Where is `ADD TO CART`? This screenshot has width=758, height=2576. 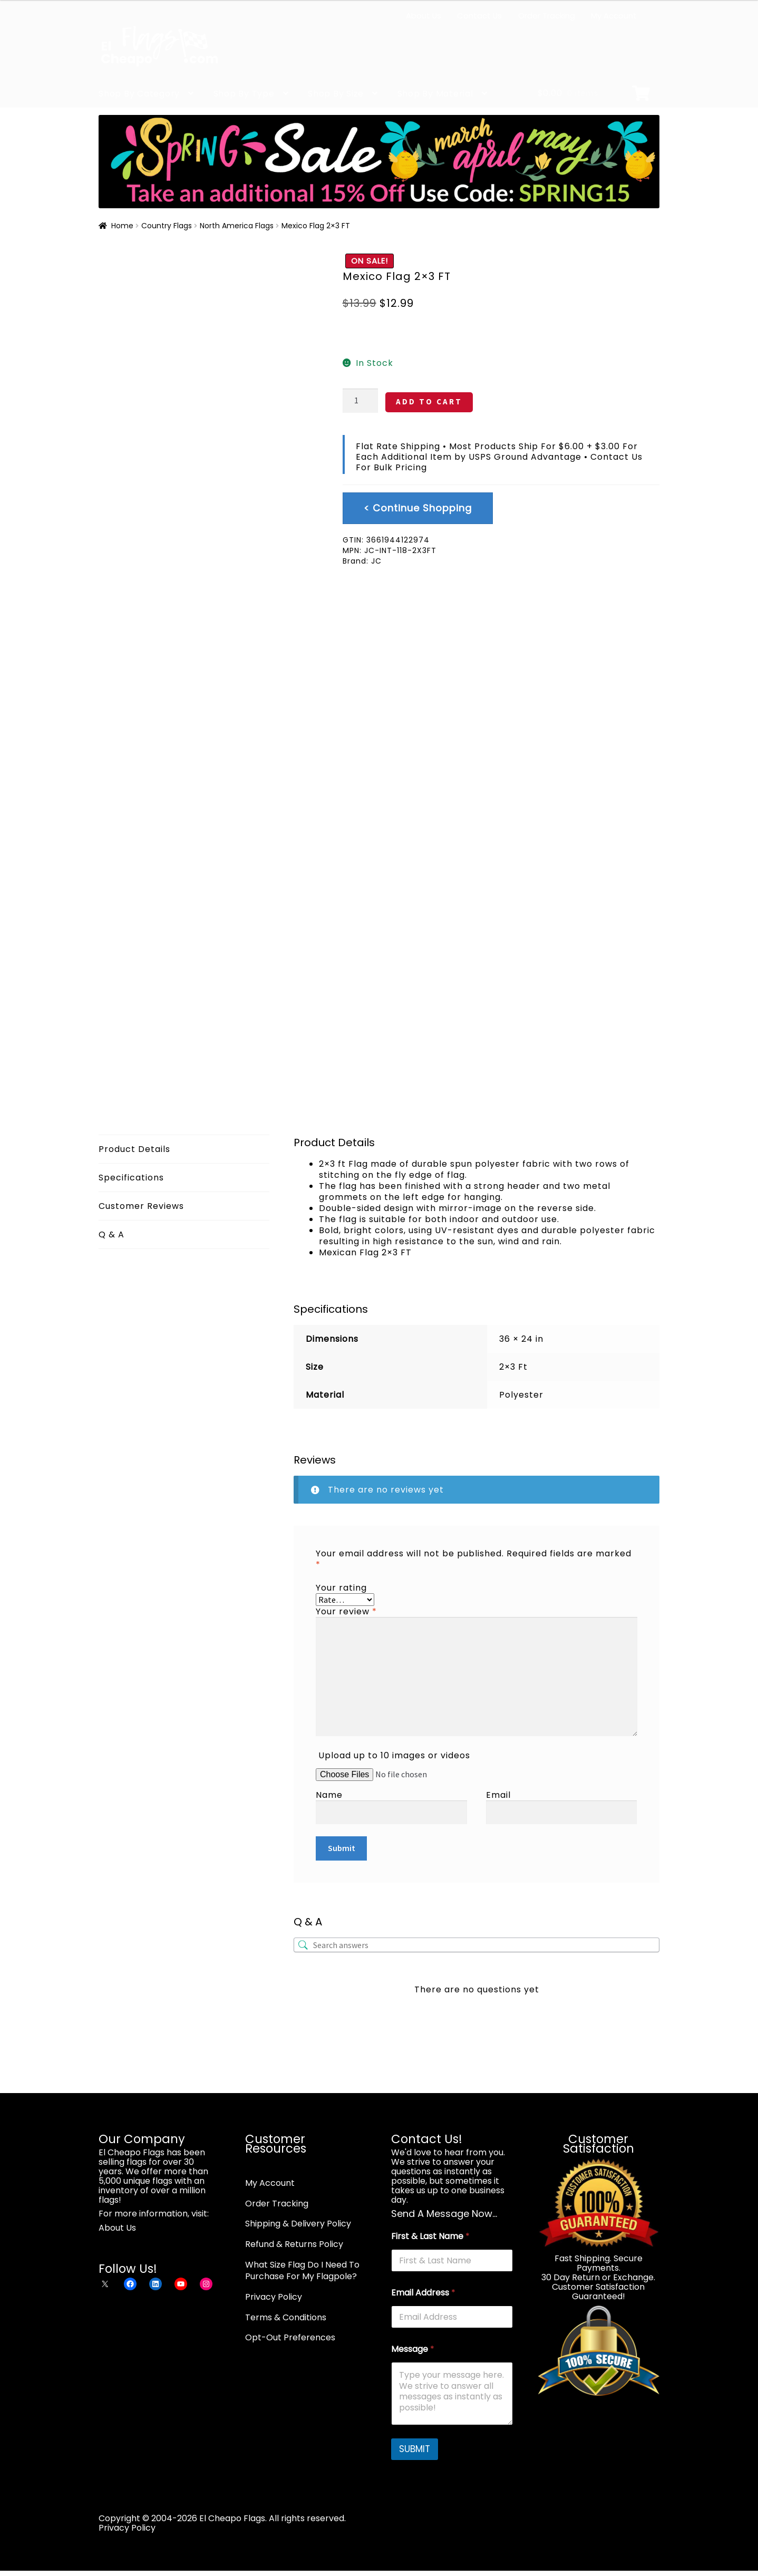 ADD TO CART is located at coordinates (429, 401).